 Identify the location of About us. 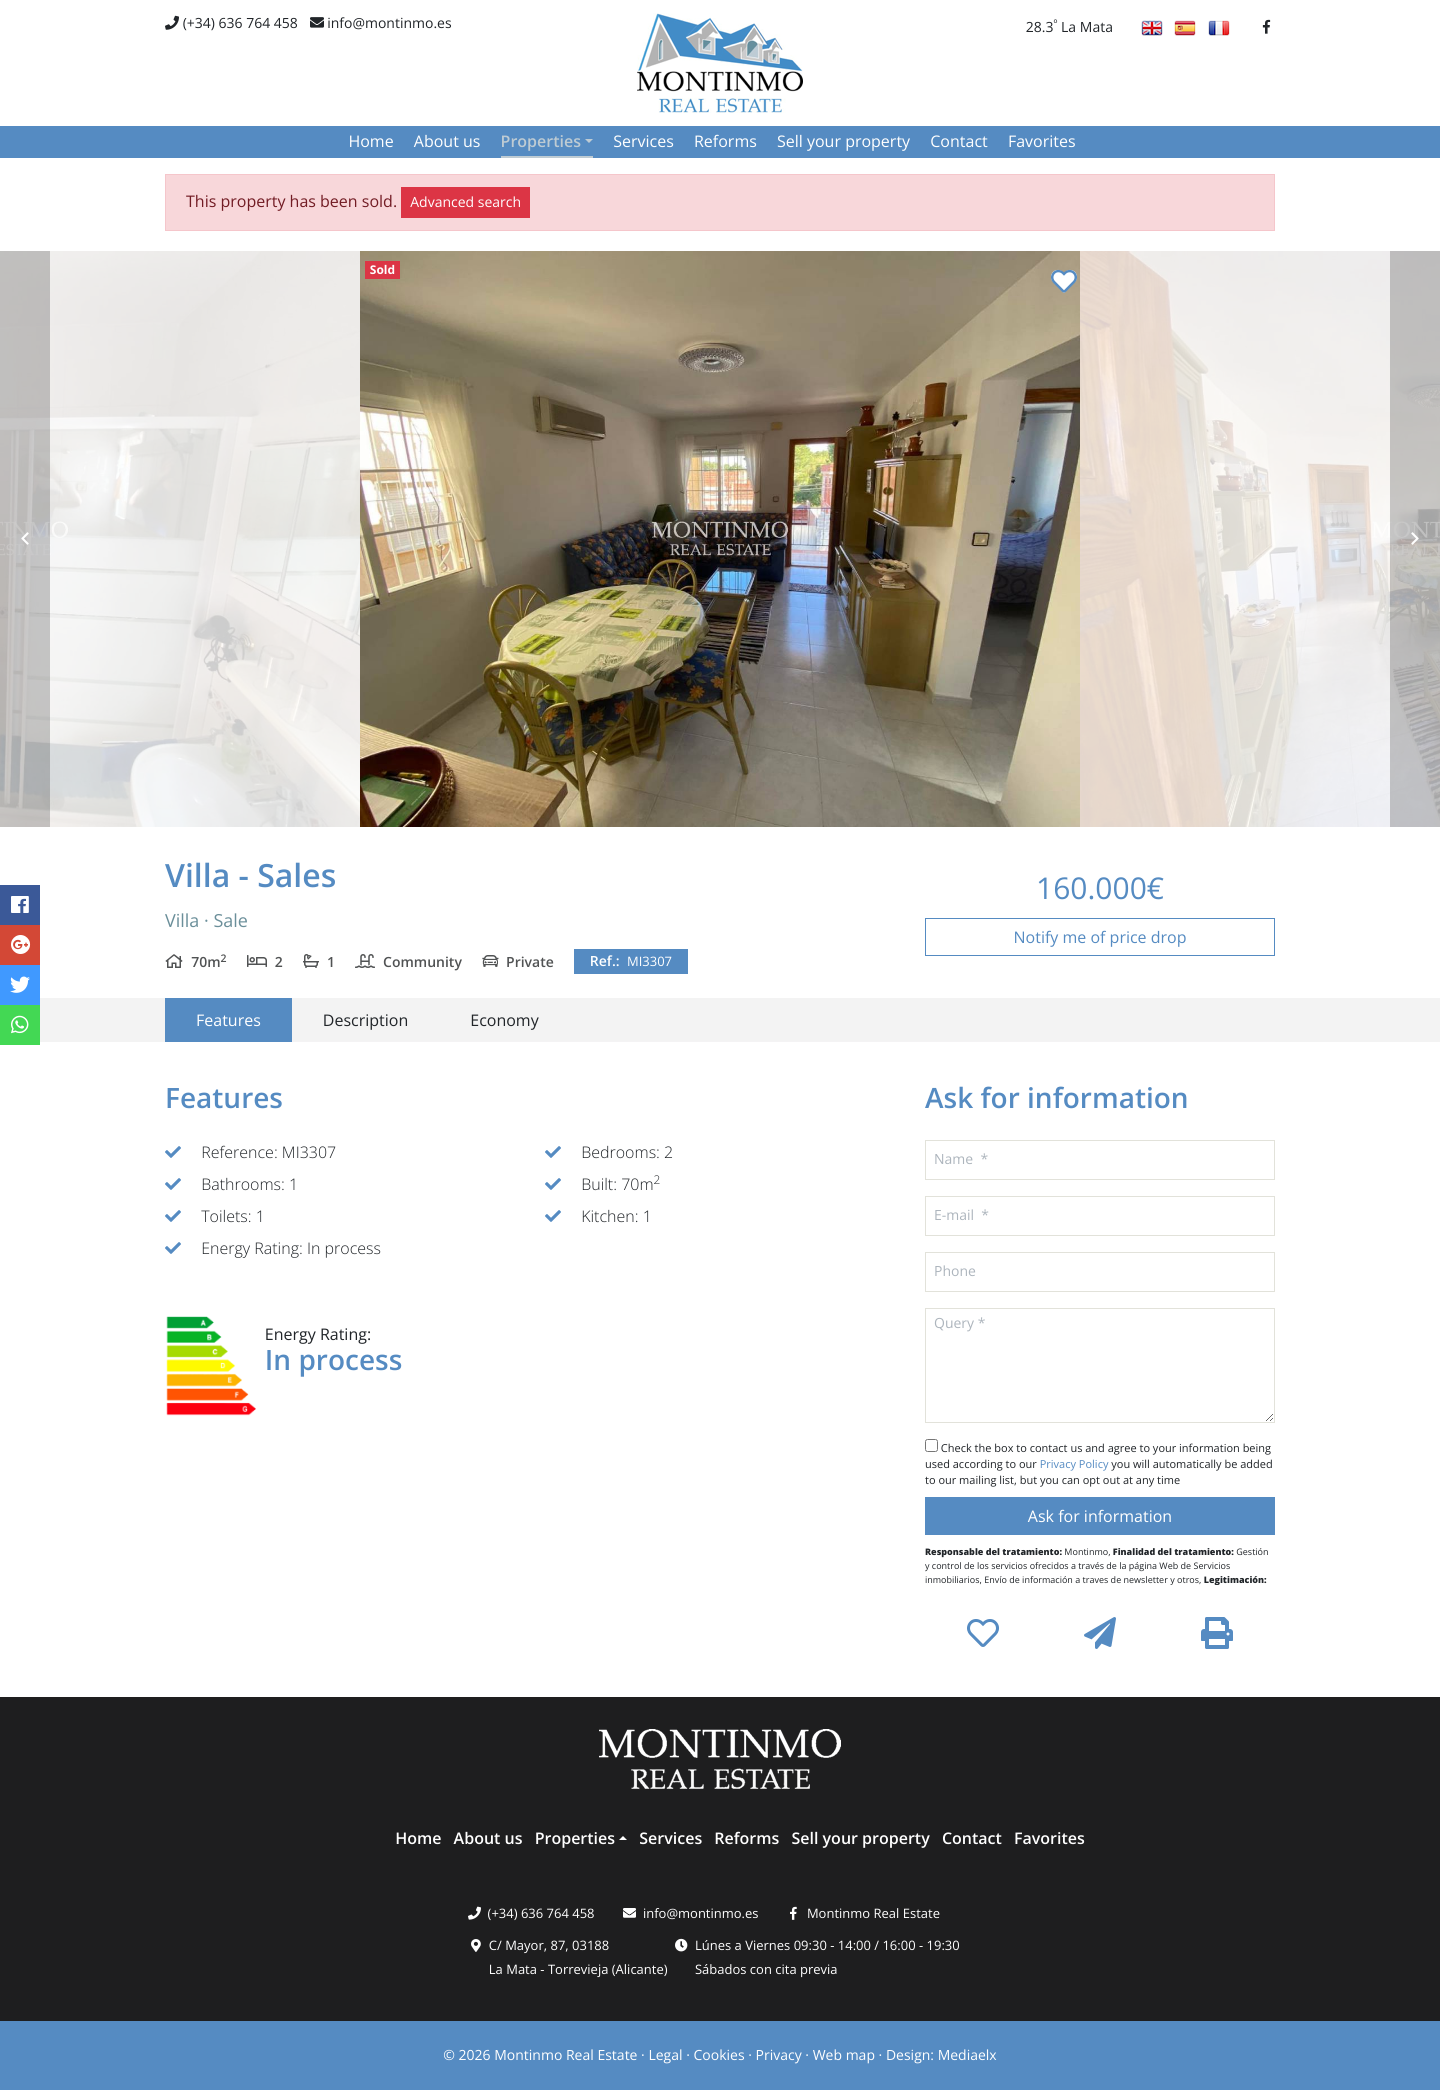
(447, 141).